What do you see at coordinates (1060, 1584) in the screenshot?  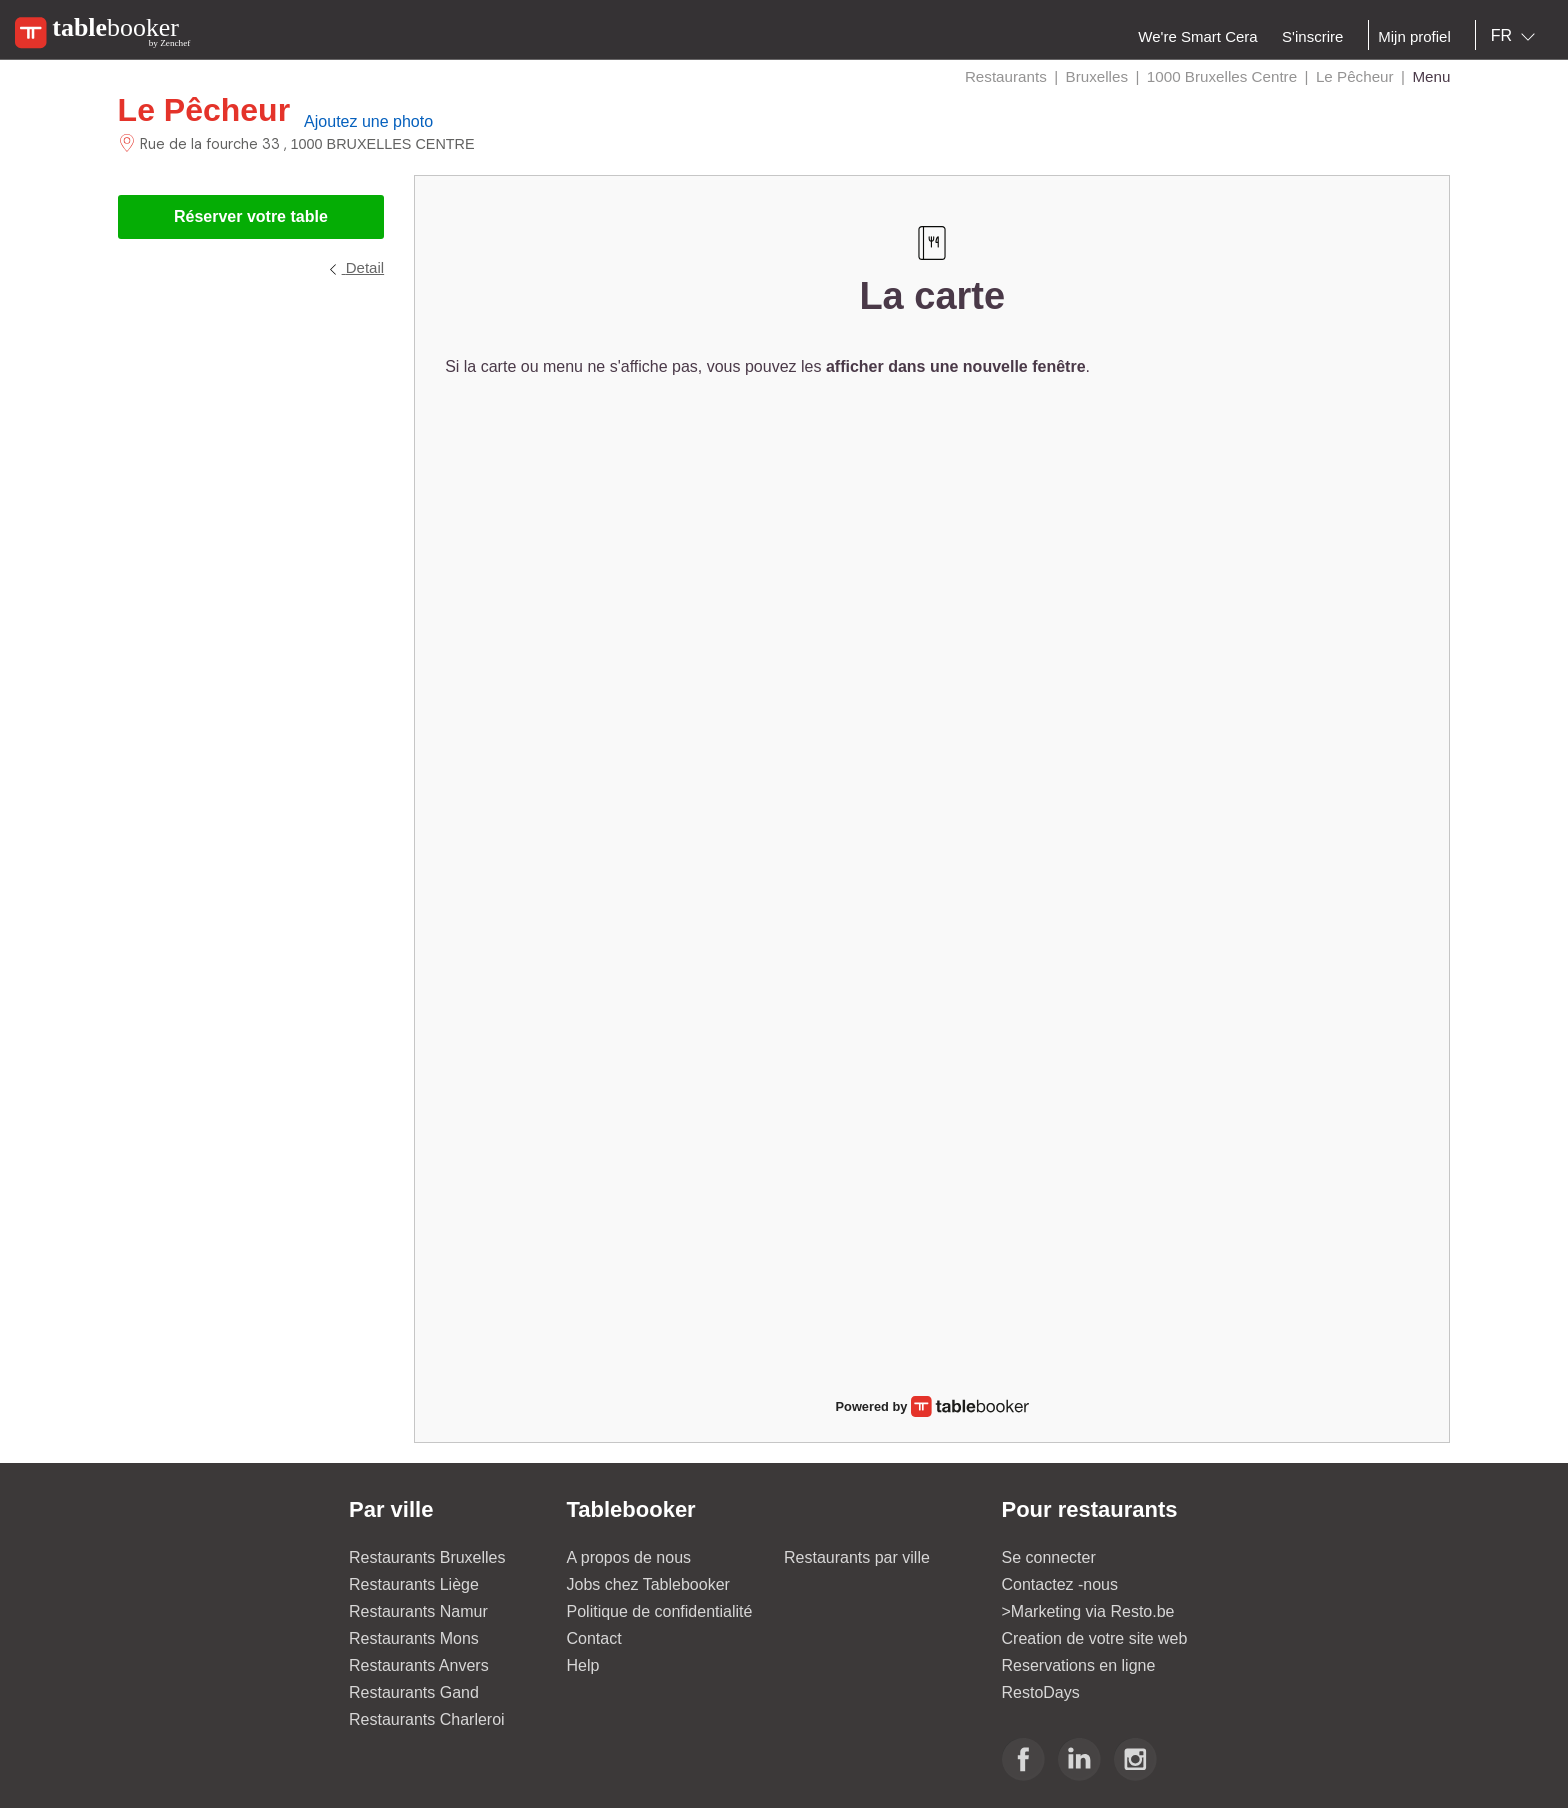 I see `Contactez -nous` at bounding box center [1060, 1584].